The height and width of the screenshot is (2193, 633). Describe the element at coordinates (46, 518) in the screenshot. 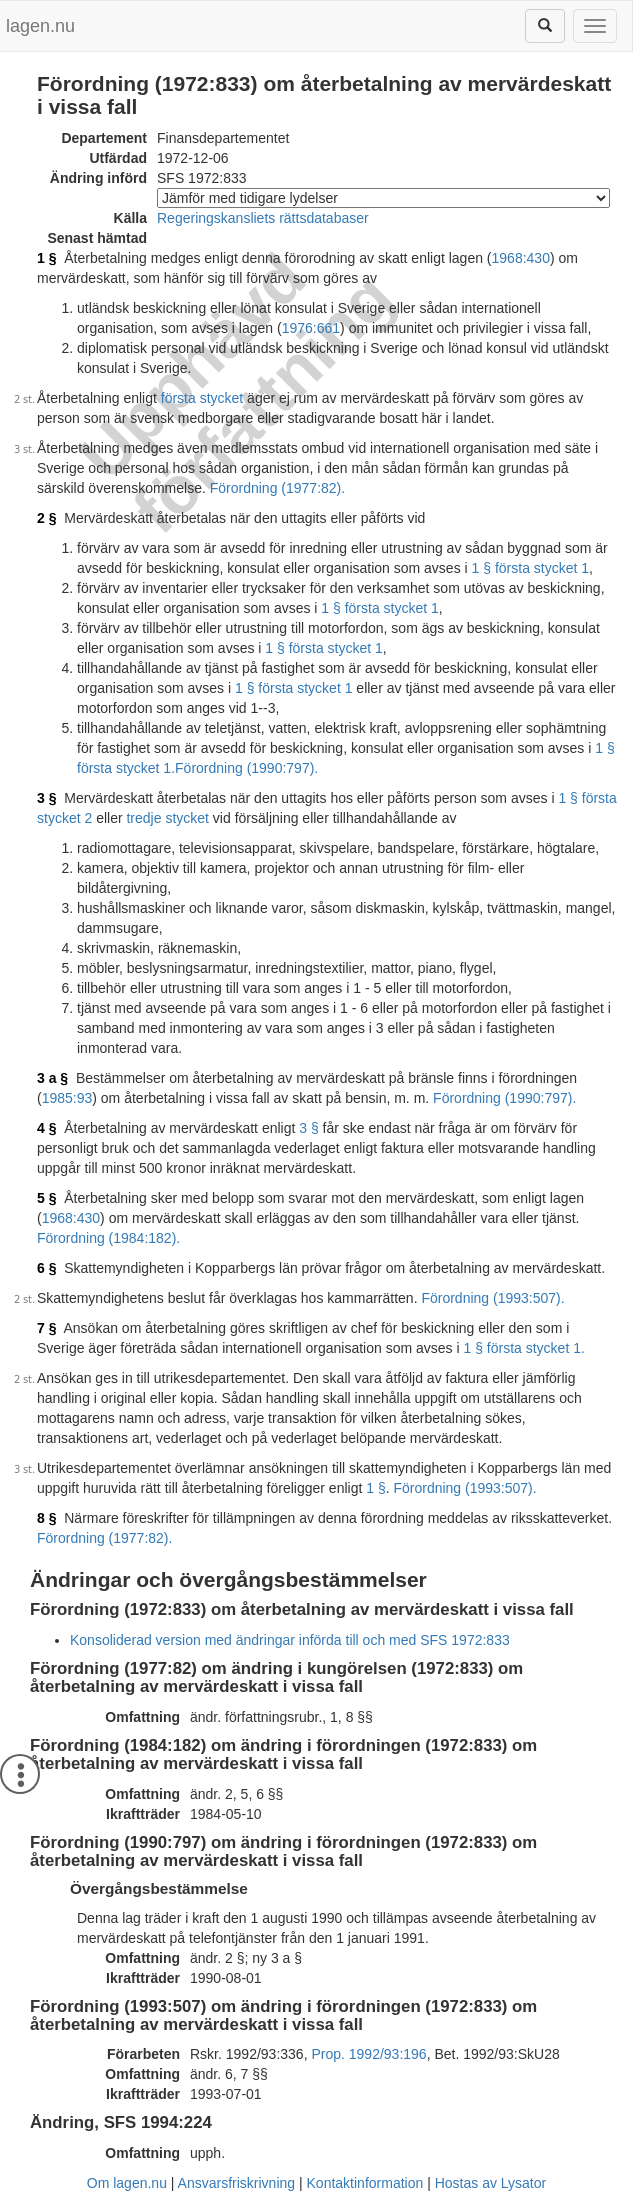

I see `2 §` at that location.